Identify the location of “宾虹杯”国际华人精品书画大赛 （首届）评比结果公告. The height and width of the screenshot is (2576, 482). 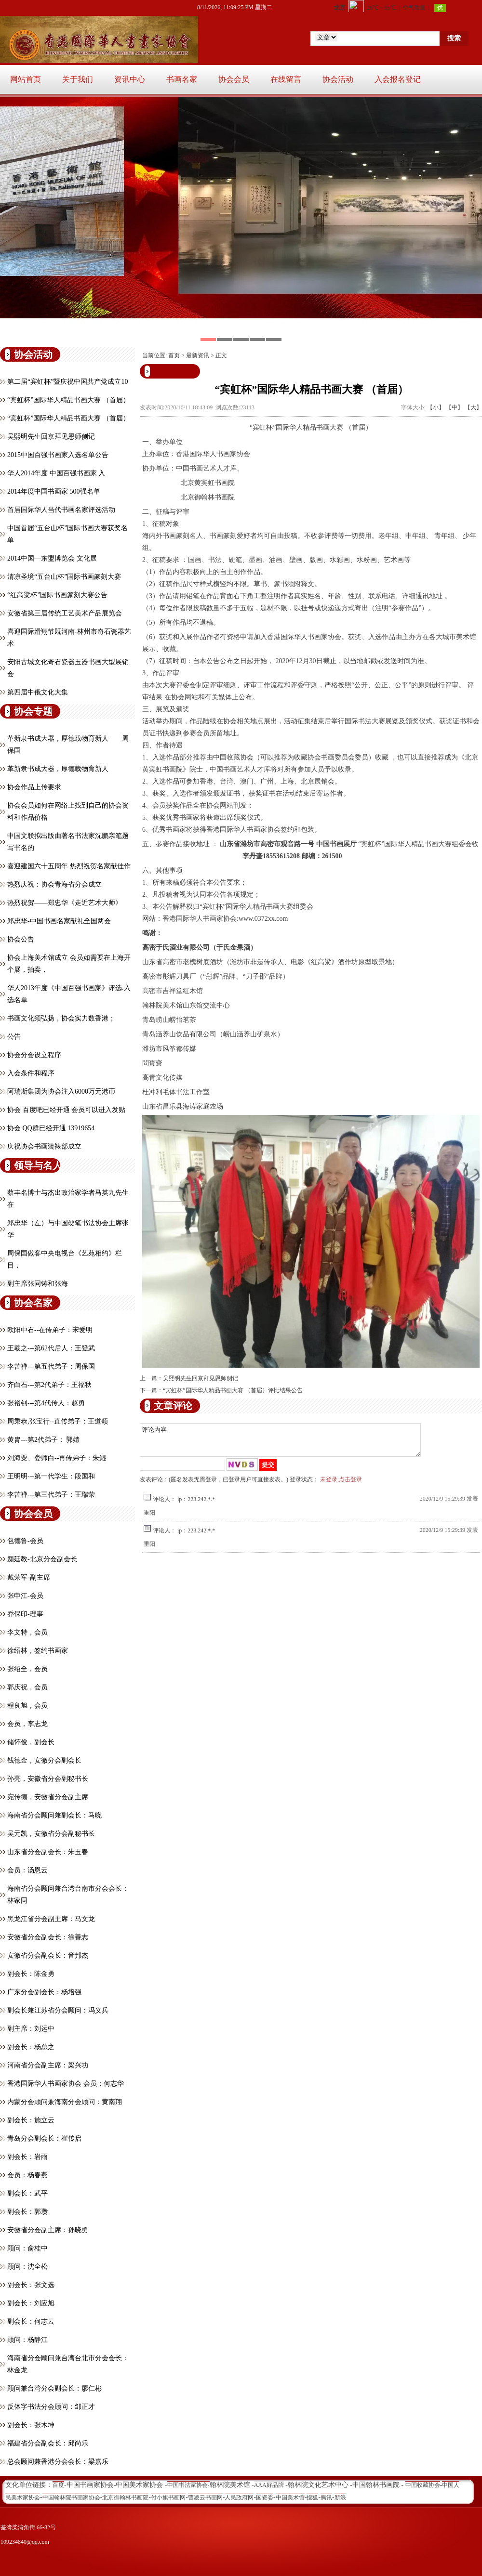
(233, 1390).